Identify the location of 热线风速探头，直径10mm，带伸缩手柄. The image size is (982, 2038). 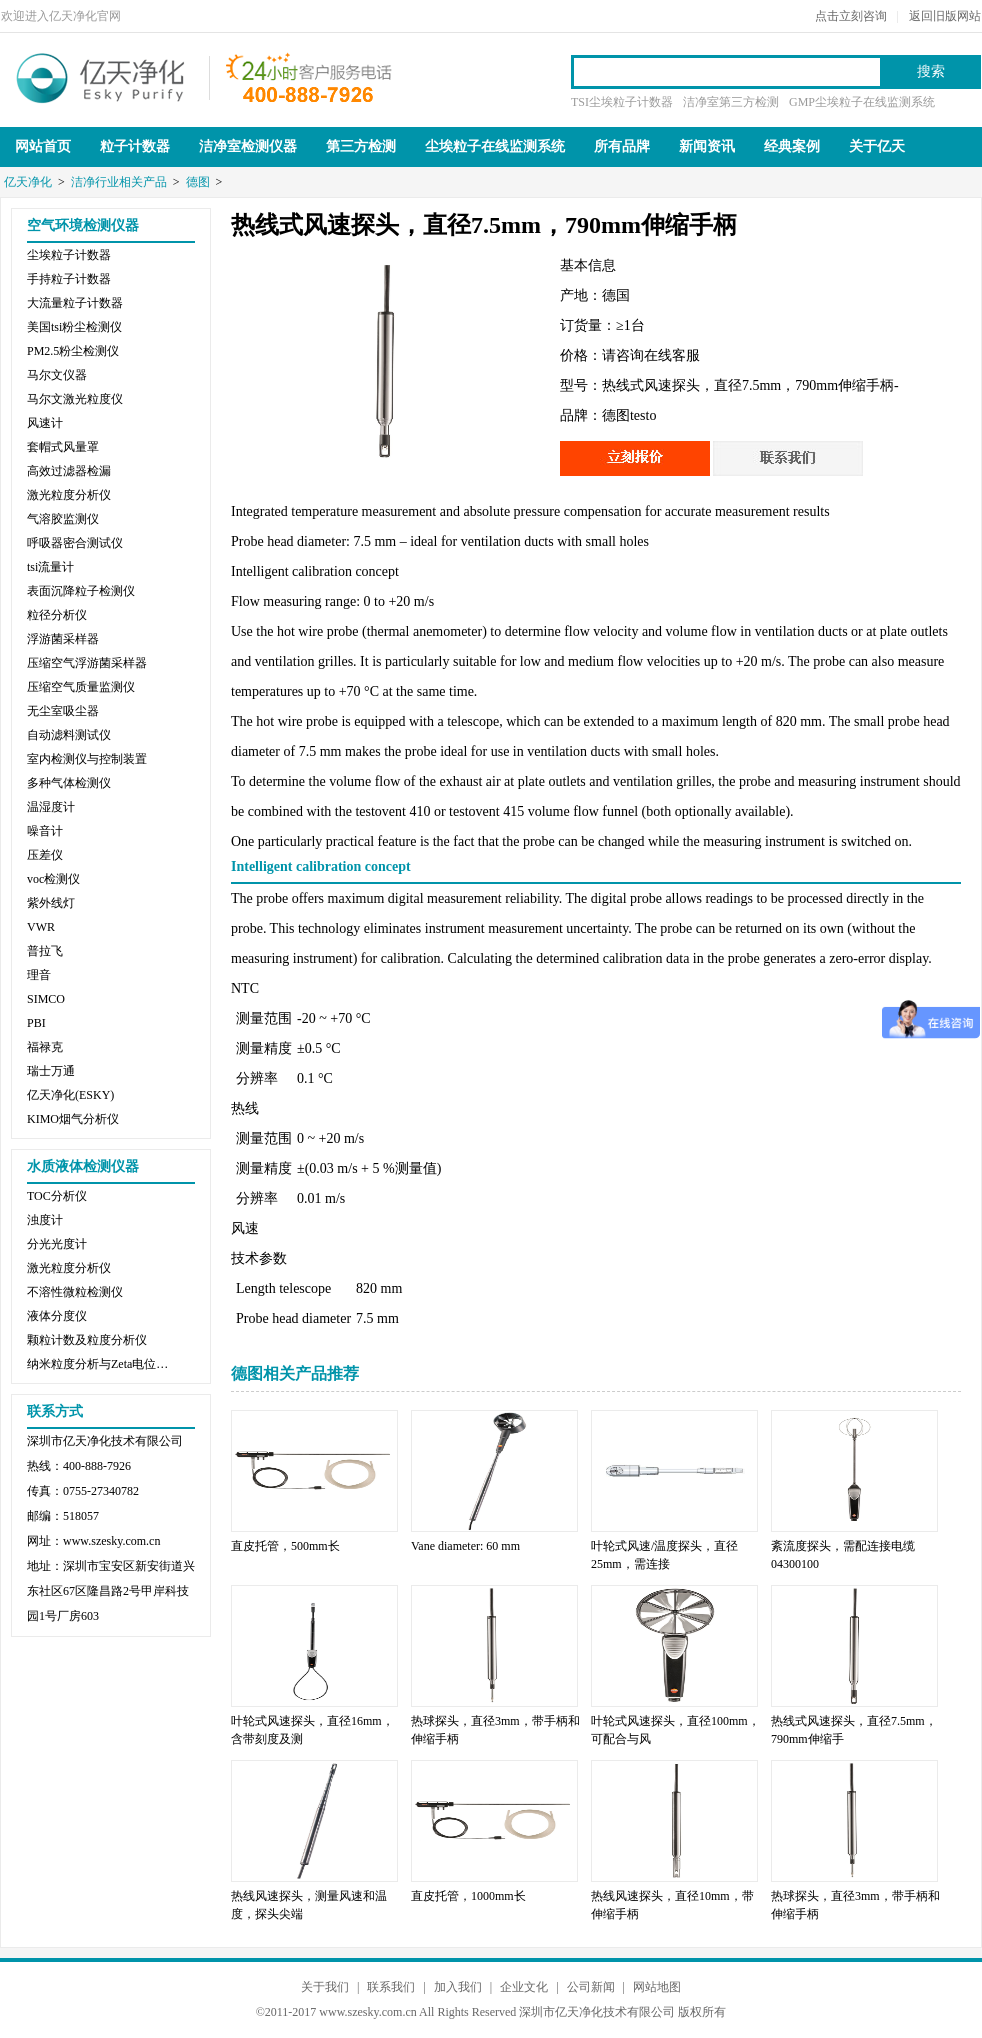
(672, 1905).